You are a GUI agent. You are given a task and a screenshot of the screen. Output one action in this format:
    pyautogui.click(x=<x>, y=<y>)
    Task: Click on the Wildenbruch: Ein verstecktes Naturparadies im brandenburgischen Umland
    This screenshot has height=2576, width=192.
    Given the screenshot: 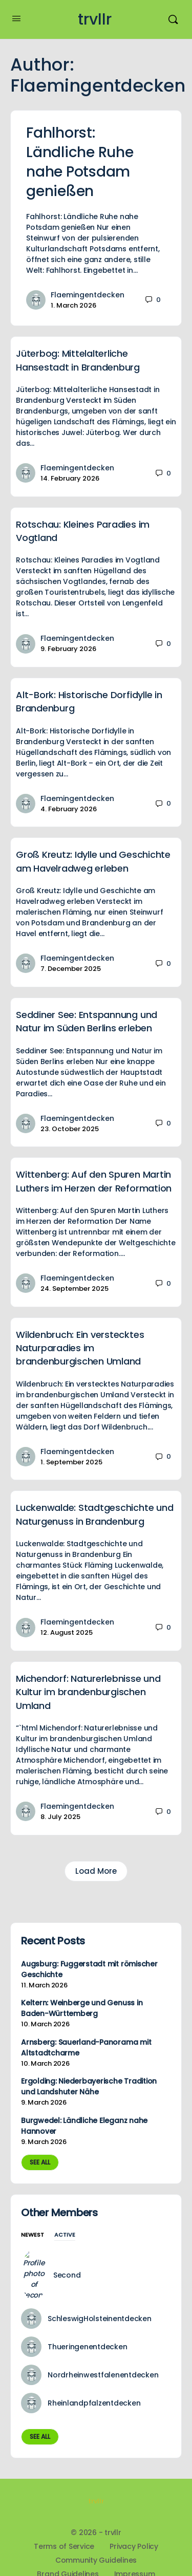 What is the action you would take?
    pyautogui.click(x=80, y=1348)
    